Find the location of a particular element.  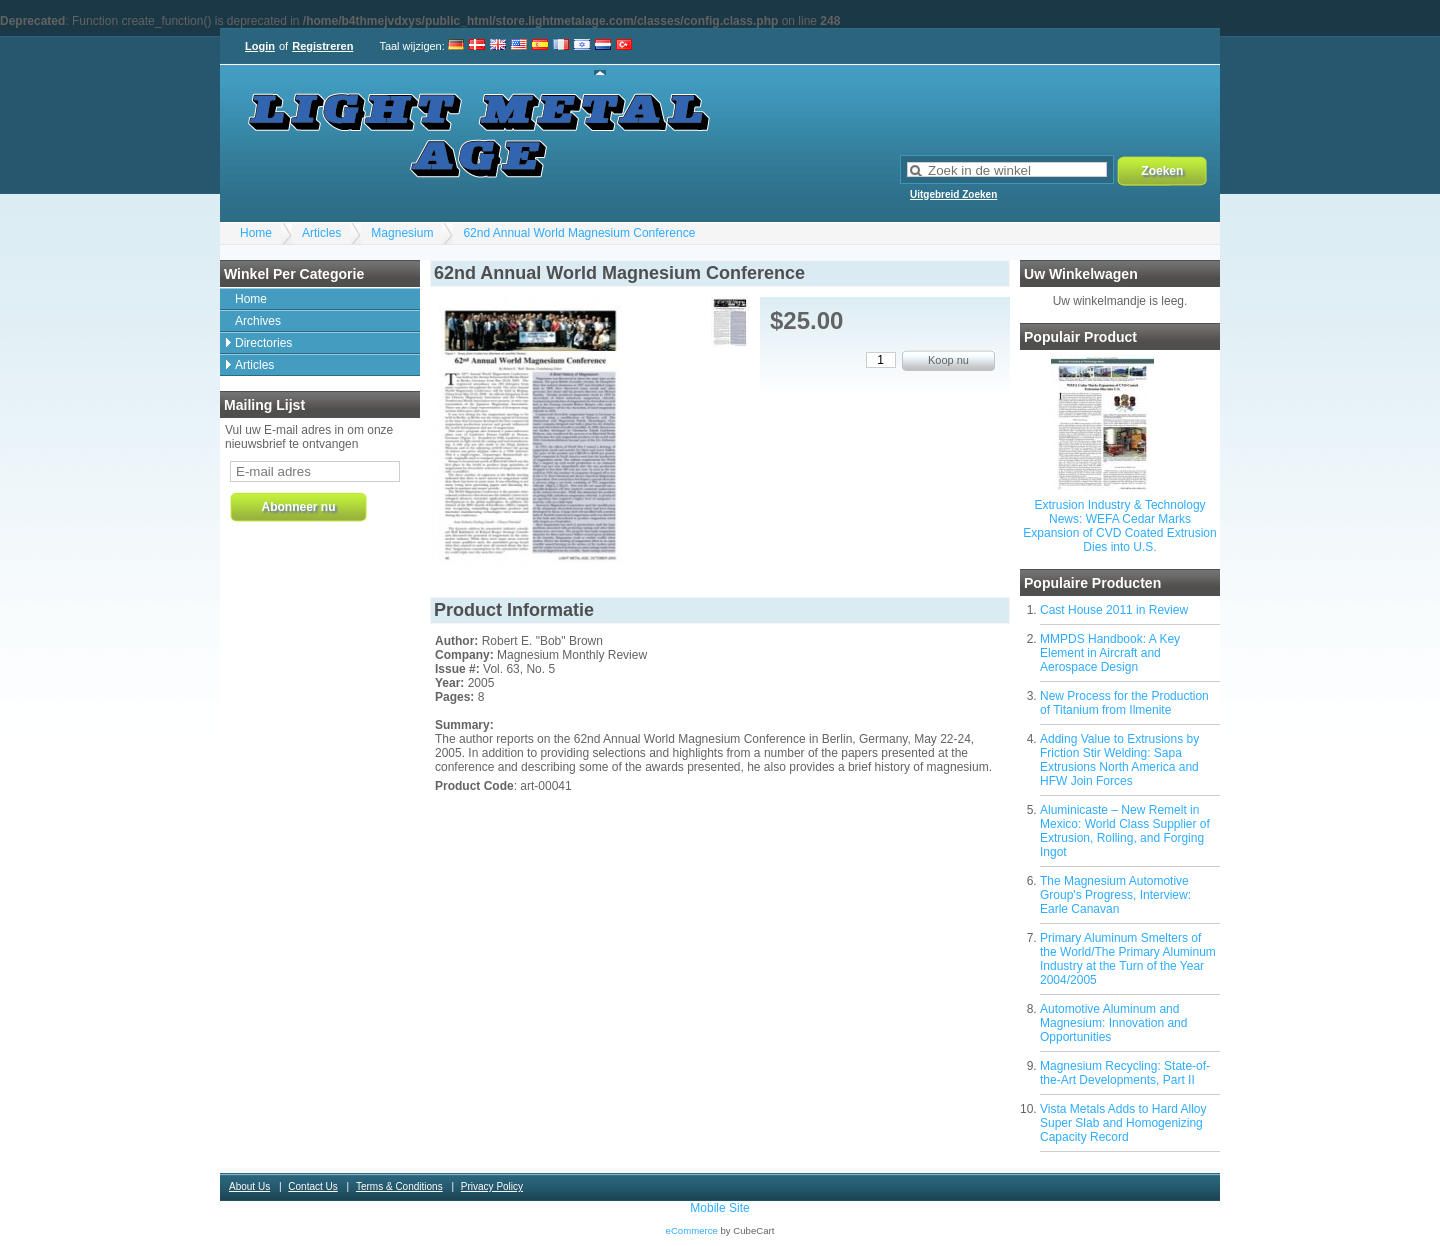

Automotive Aluminum and Magnesium: Innovation and Opportunities is located at coordinates (1113, 1023).